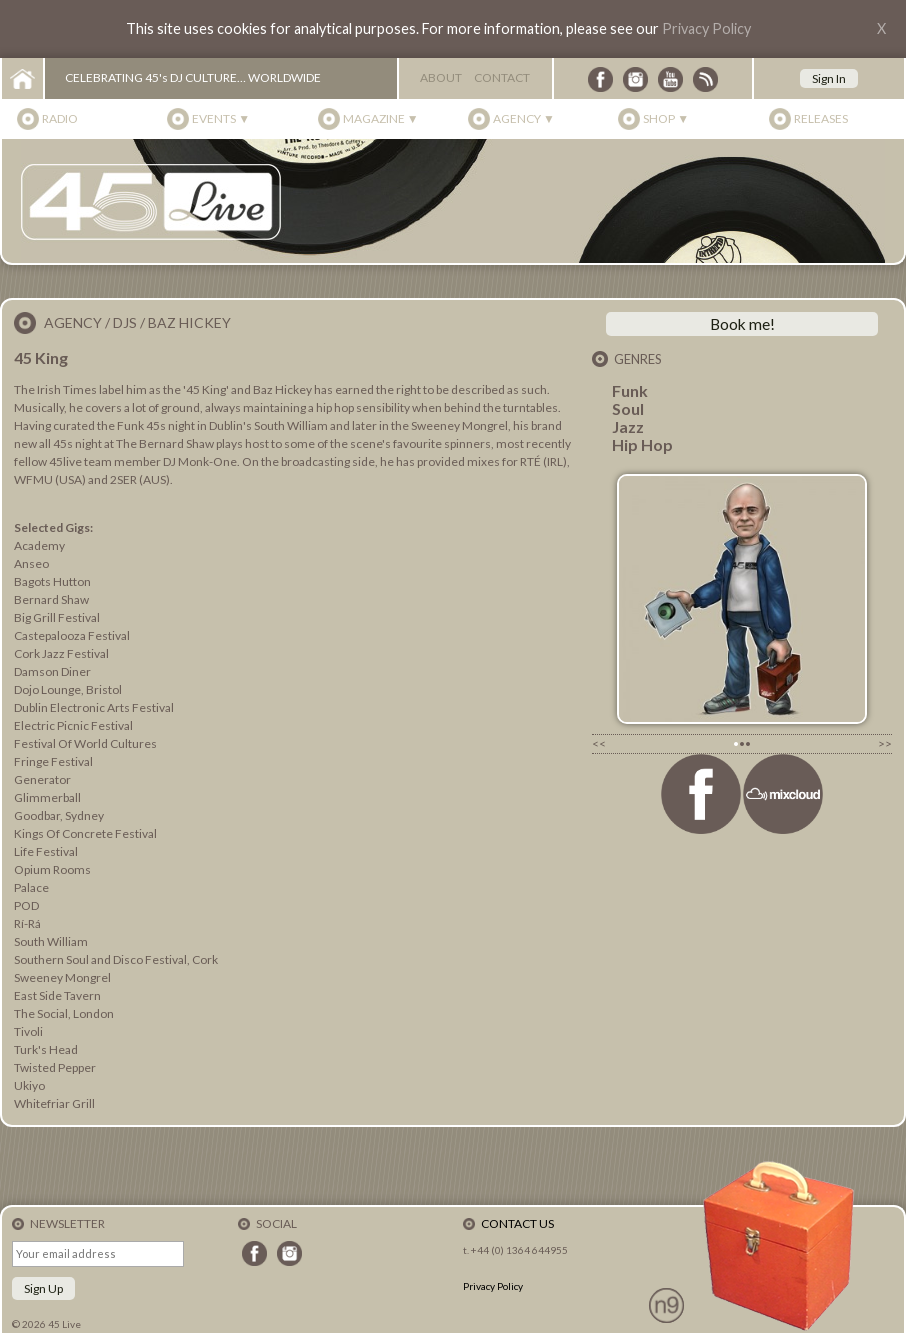 The image size is (906, 1333). I want to click on Book me!, so click(742, 324).